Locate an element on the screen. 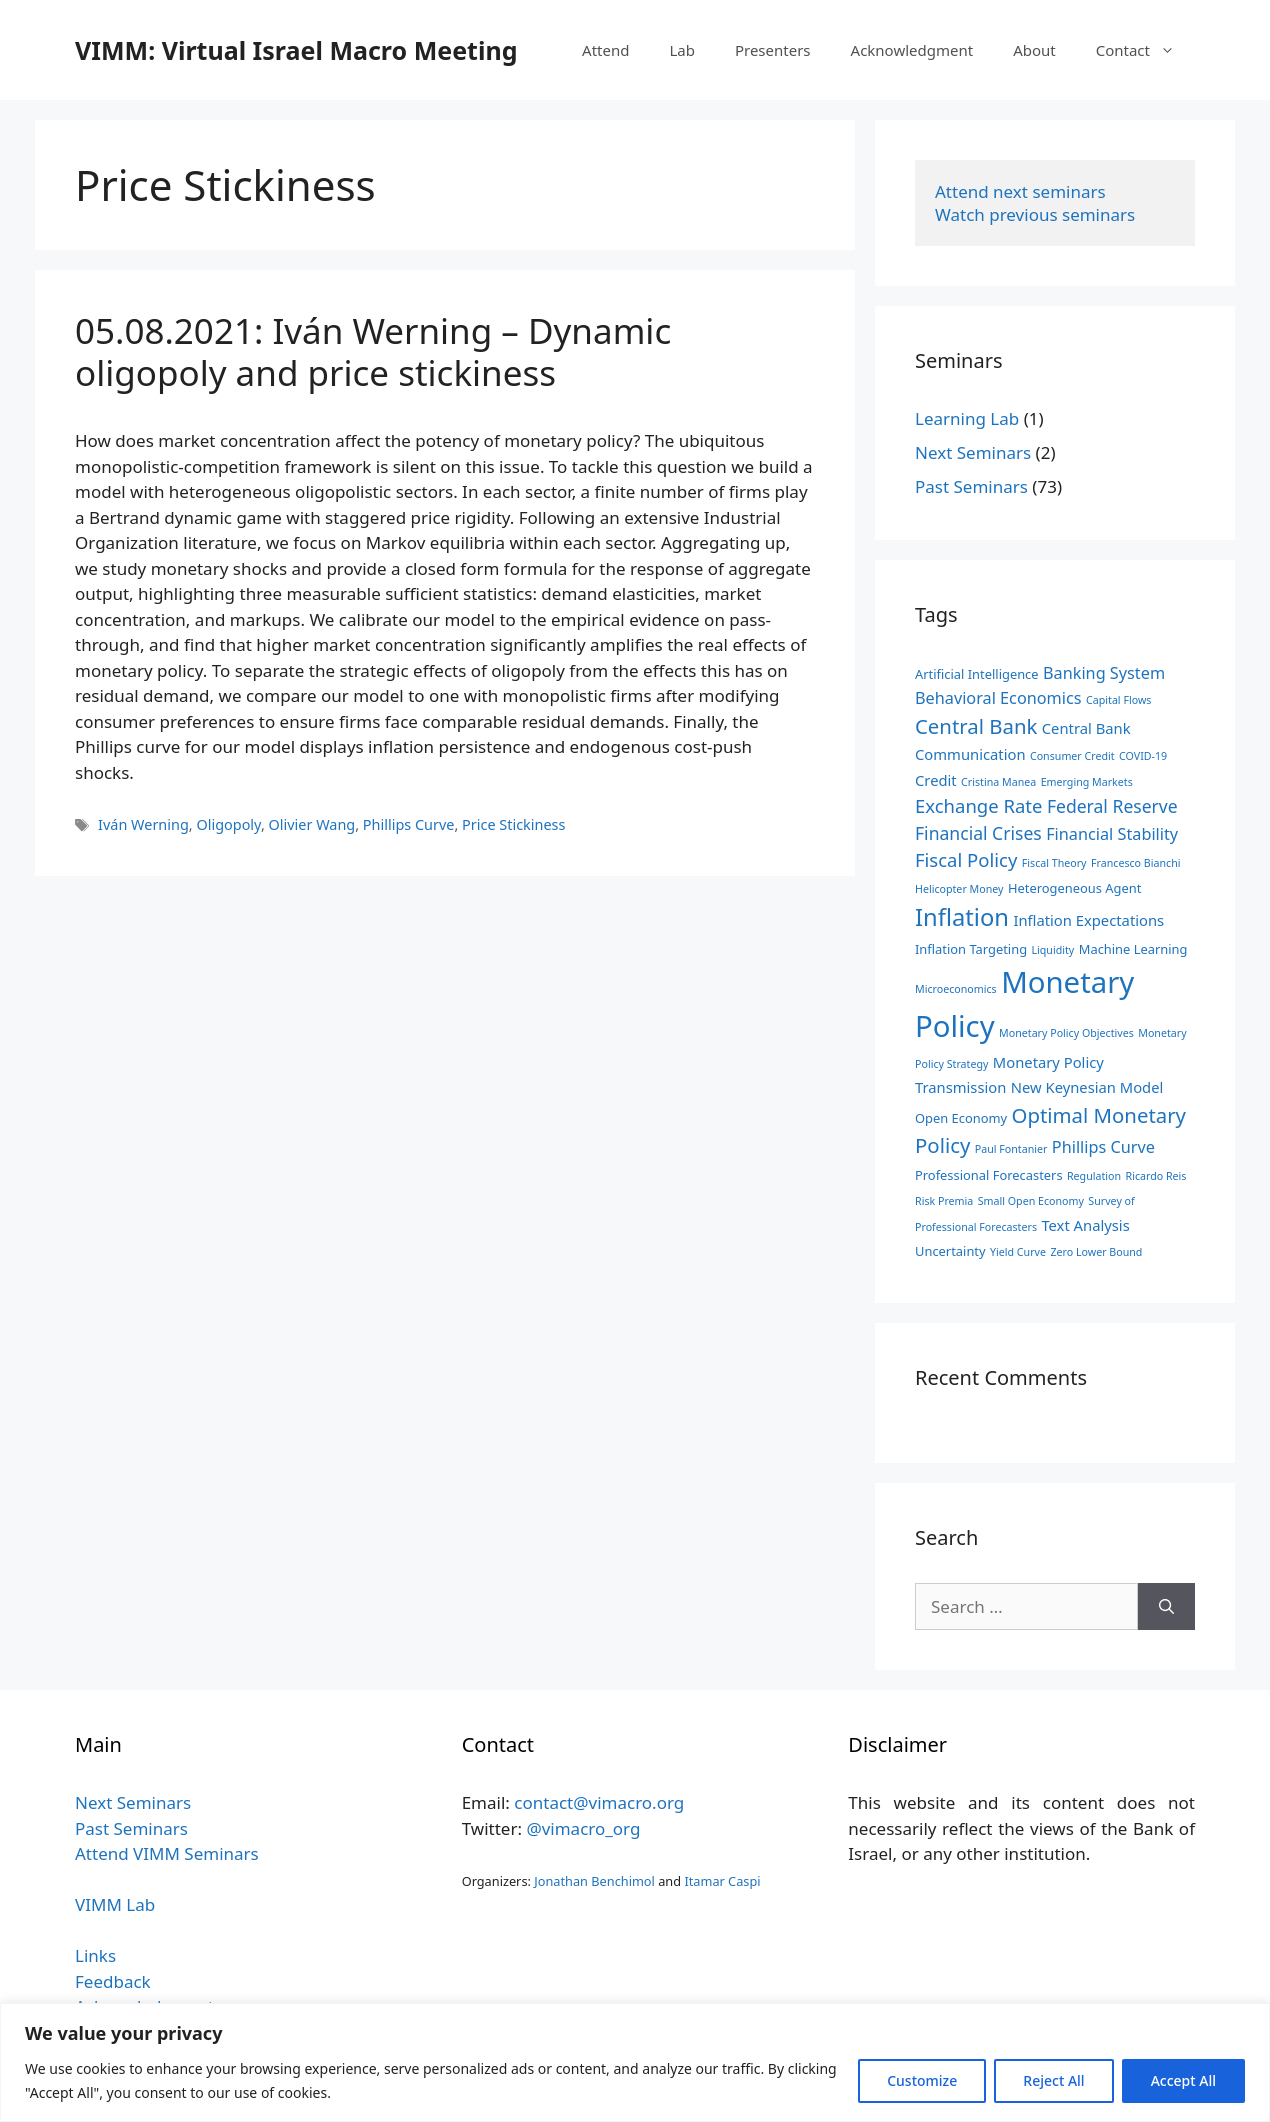 The image size is (1270, 2122). Links is located at coordinates (95, 1955).